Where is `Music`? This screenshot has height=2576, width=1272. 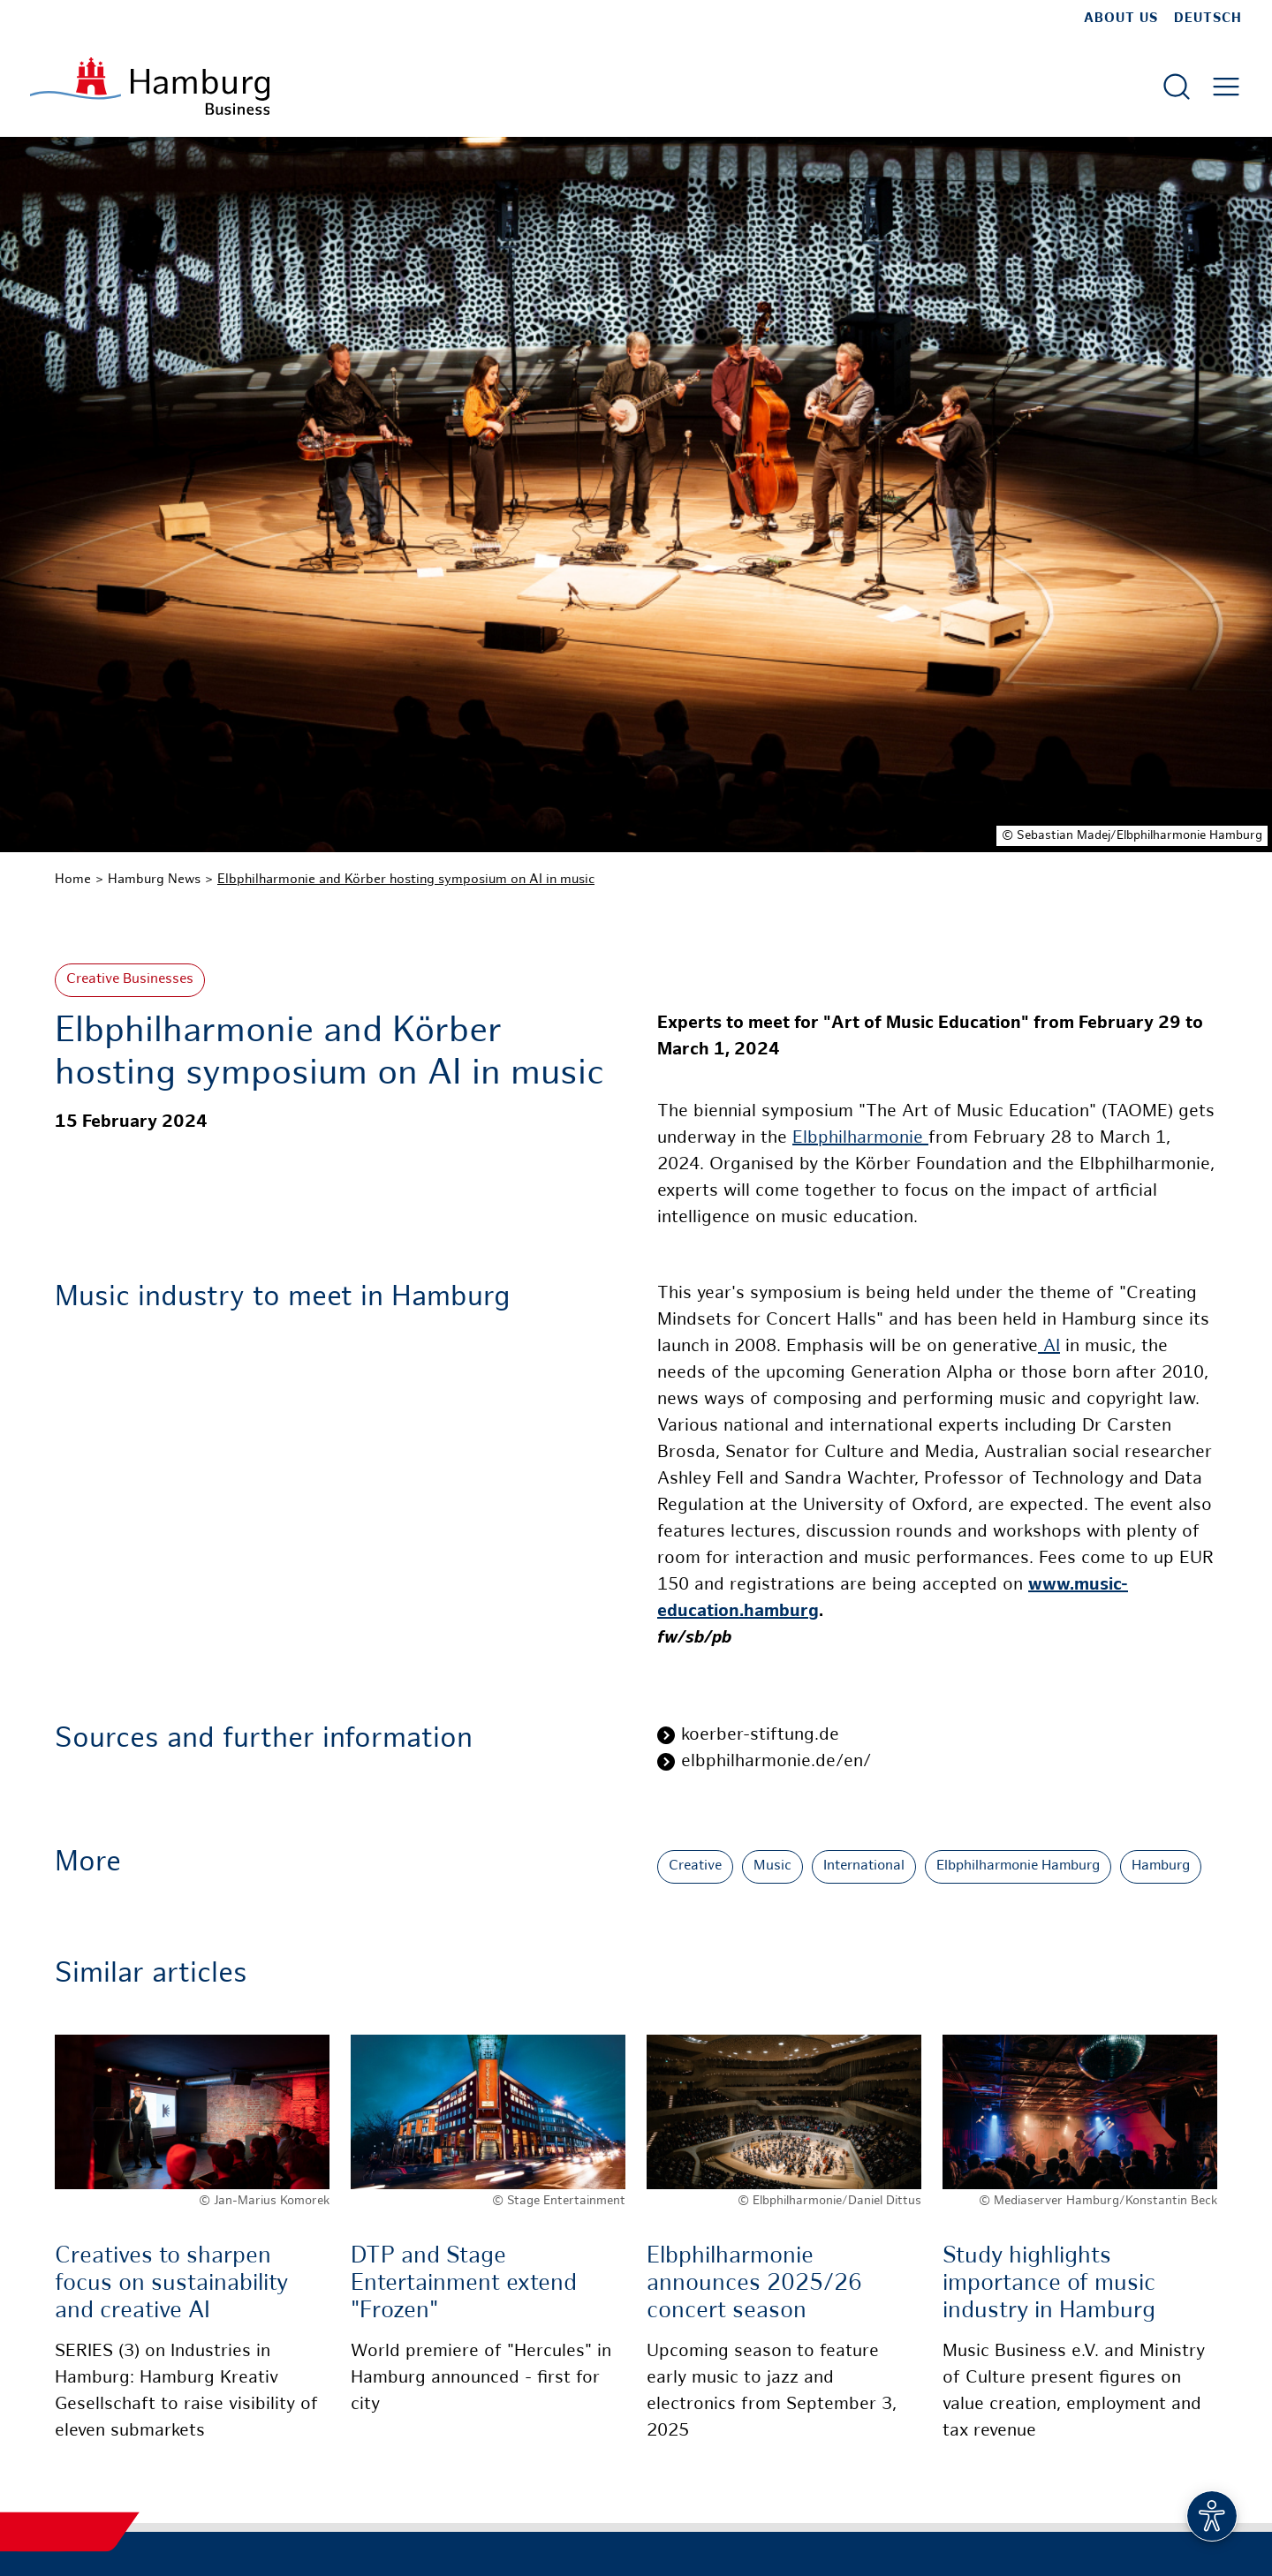
Music is located at coordinates (772, 1866).